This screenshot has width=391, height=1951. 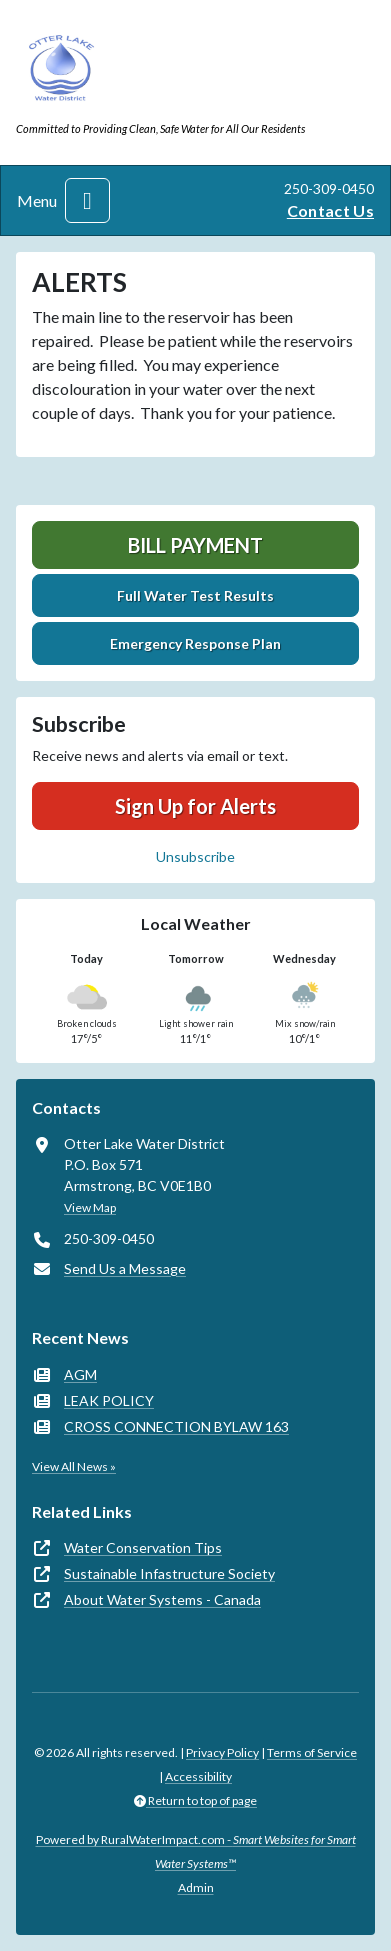 I want to click on Emergency Response Plan, so click(x=195, y=643).